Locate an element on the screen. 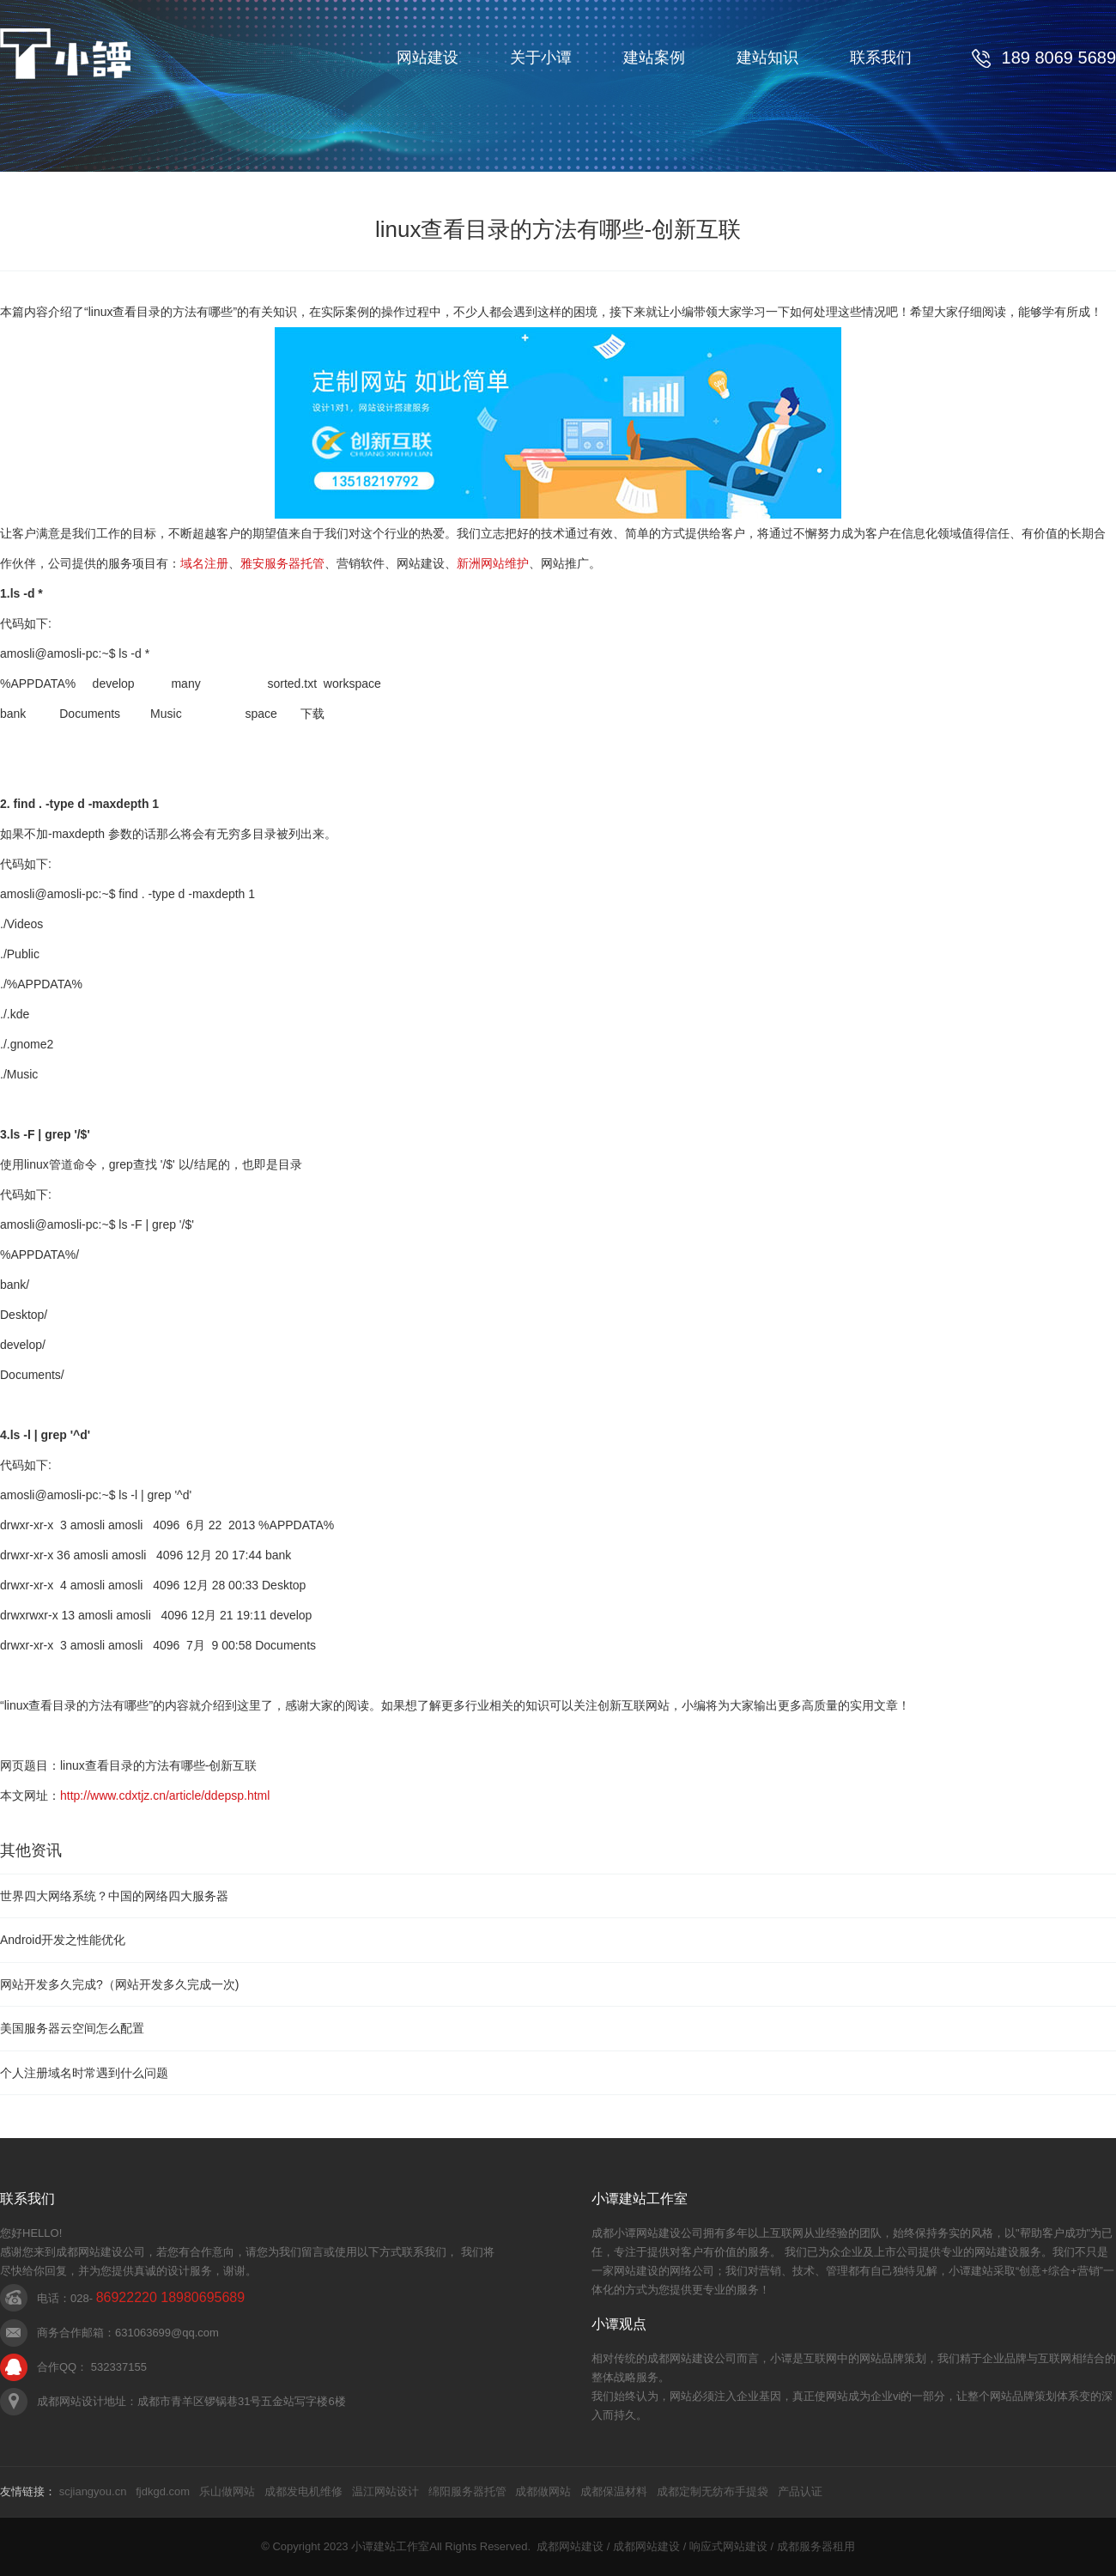 The width and height of the screenshot is (1116, 2576). 域名注册 is located at coordinates (204, 563).